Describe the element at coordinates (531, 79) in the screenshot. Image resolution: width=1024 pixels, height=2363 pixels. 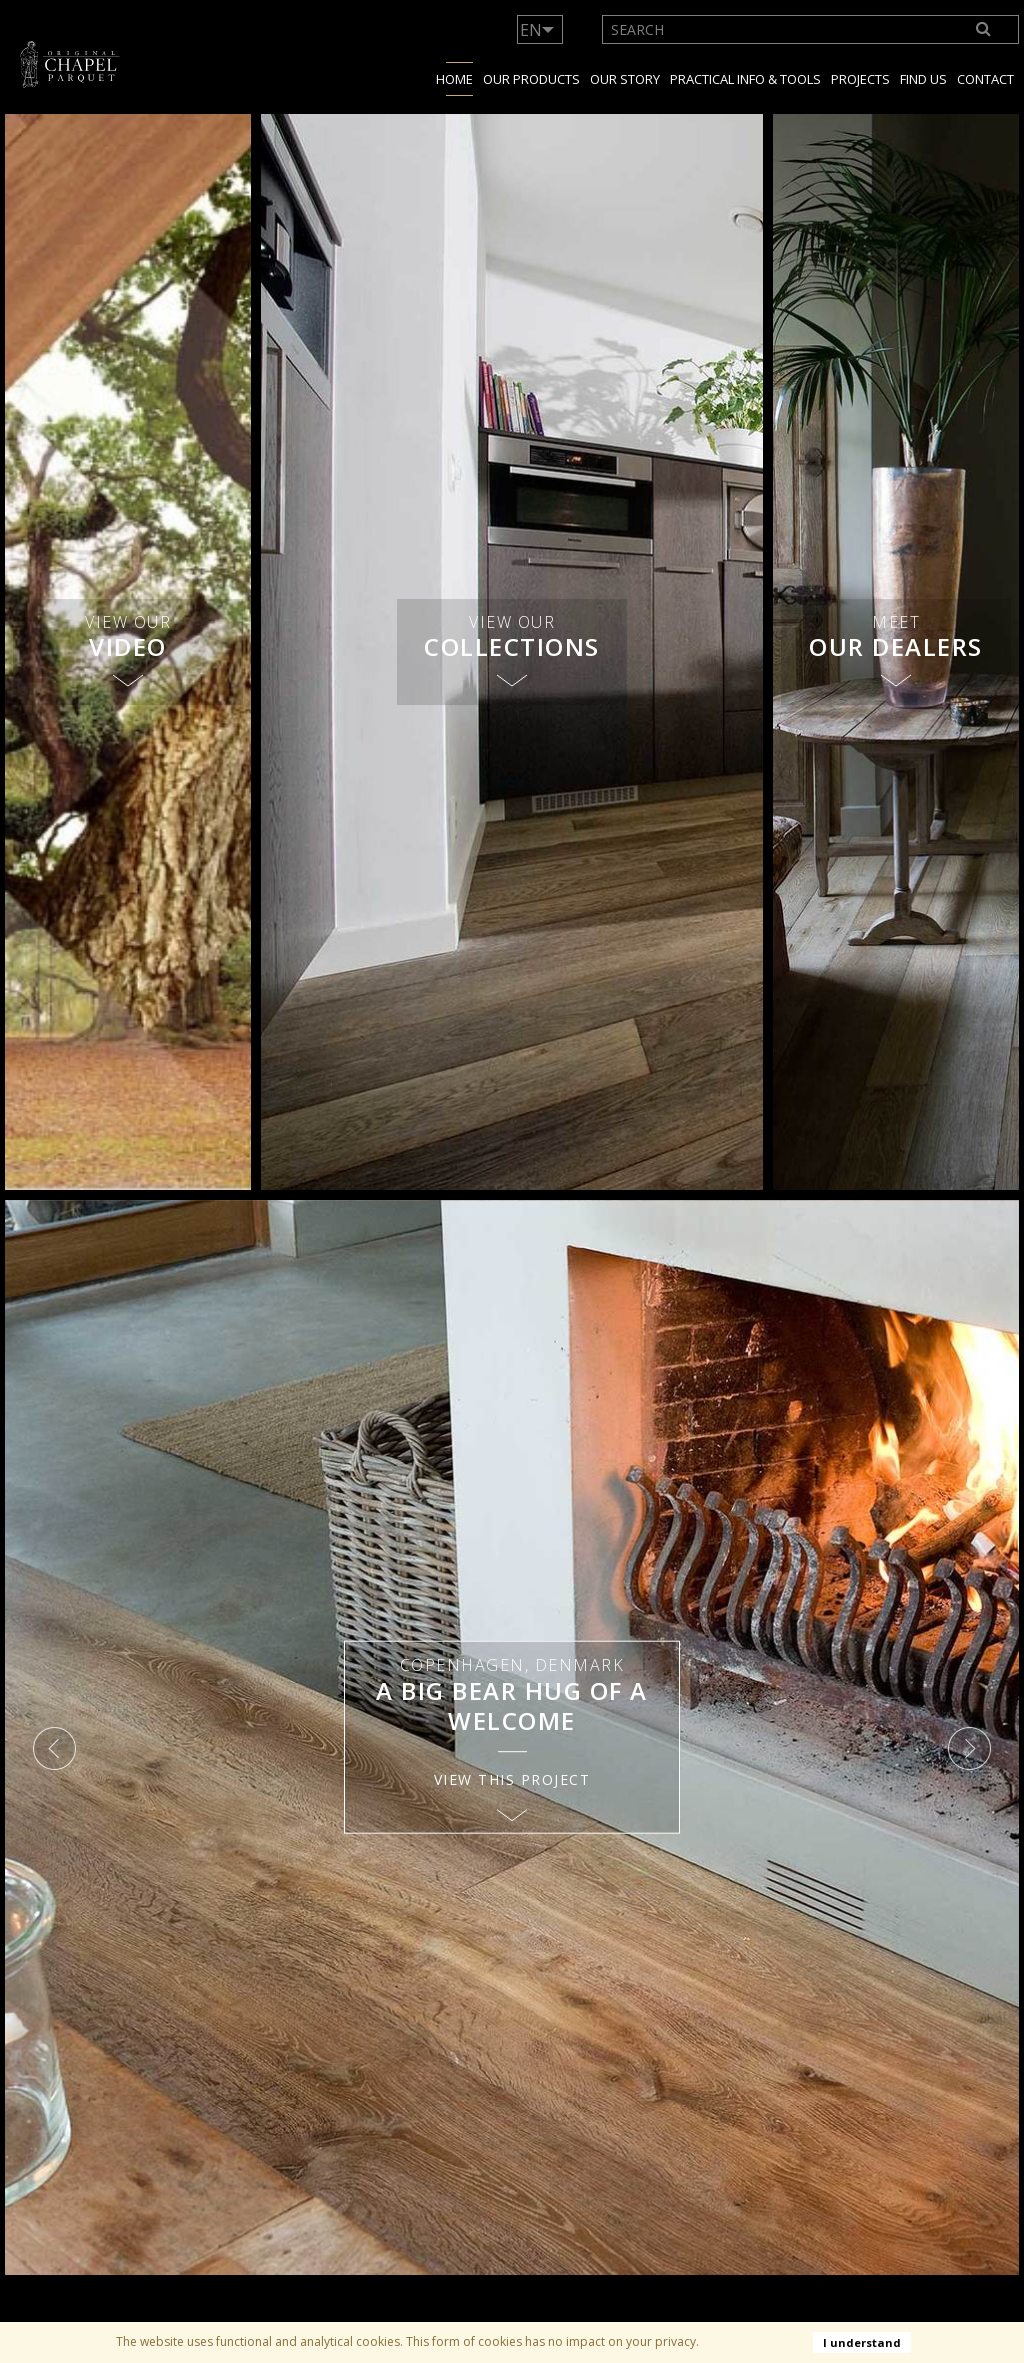
I see `Our products` at that location.